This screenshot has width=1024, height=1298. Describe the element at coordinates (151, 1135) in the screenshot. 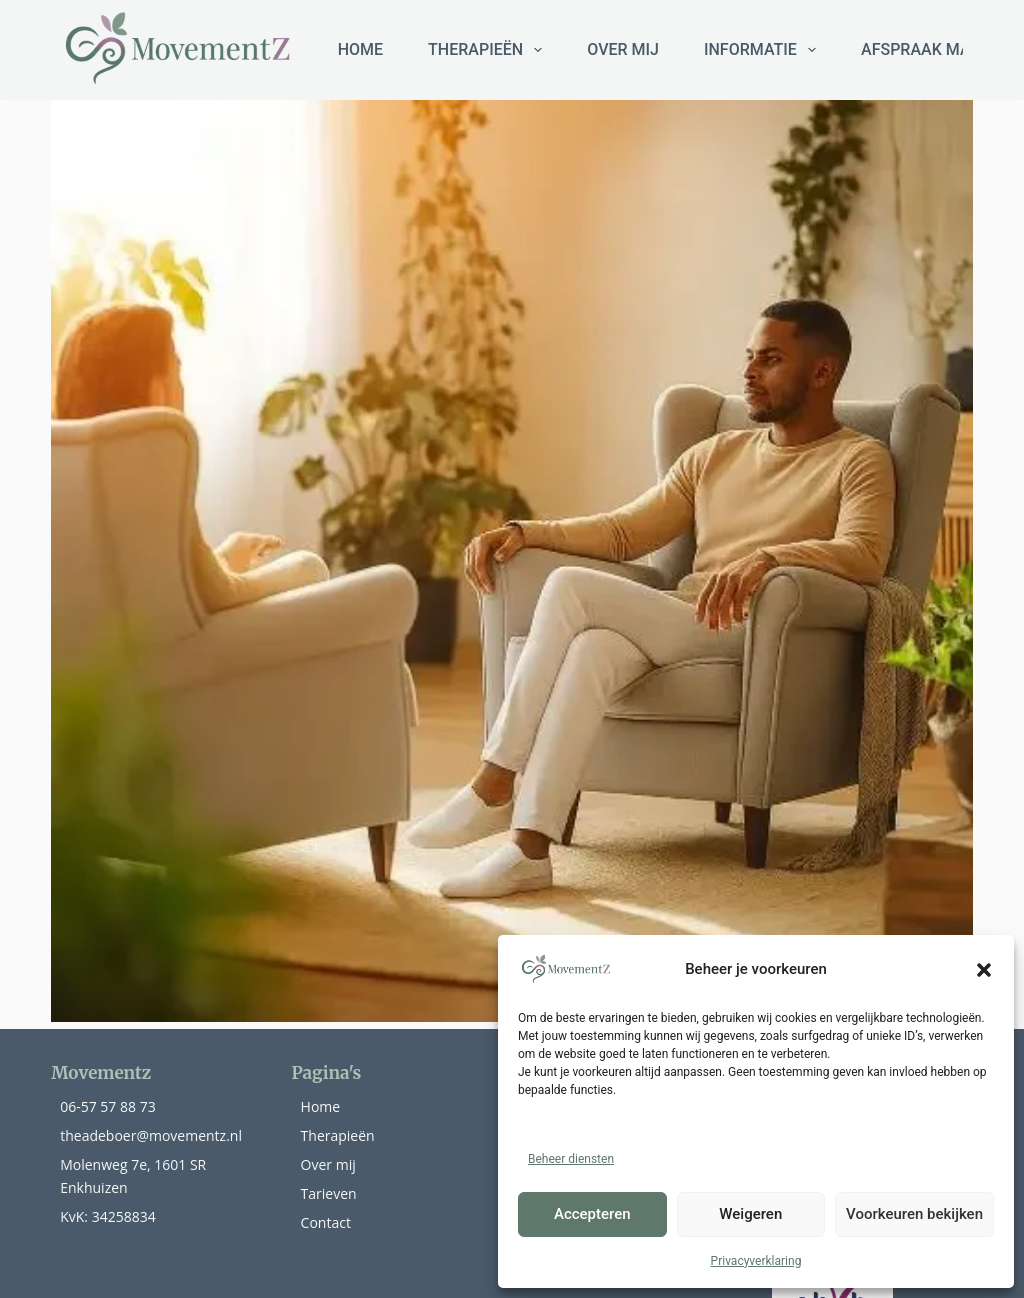

I see `theadeboer@movementz.nl` at that location.